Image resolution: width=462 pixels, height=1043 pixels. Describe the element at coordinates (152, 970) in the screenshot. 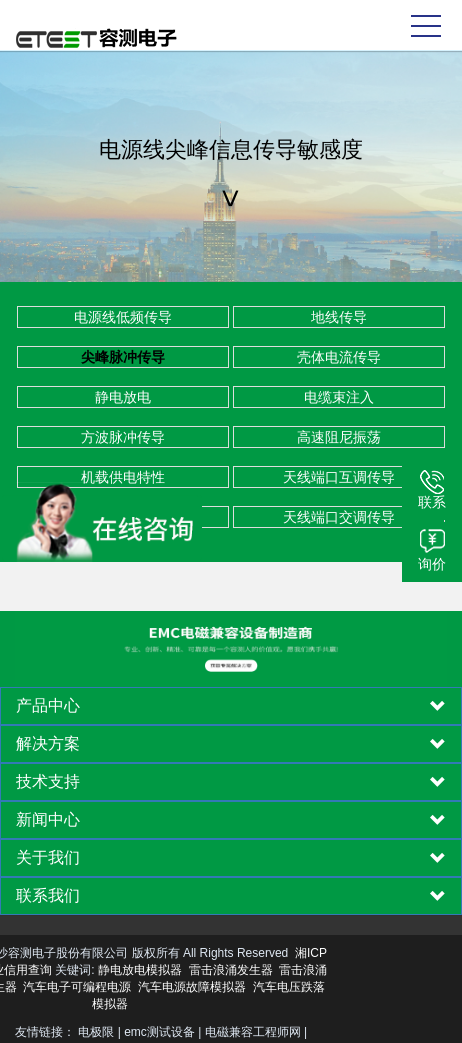

I see `雷击浪涌发生器` at that location.